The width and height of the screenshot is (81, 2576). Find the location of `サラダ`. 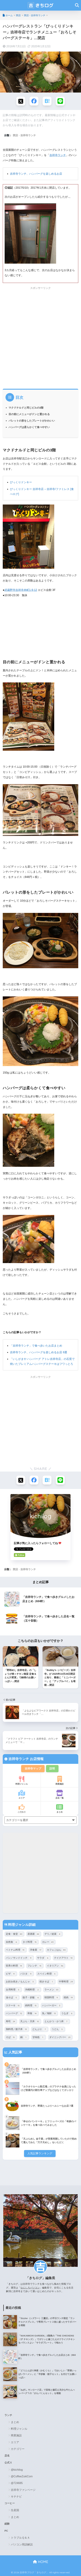

サラダ is located at coordinates (43, 1958).